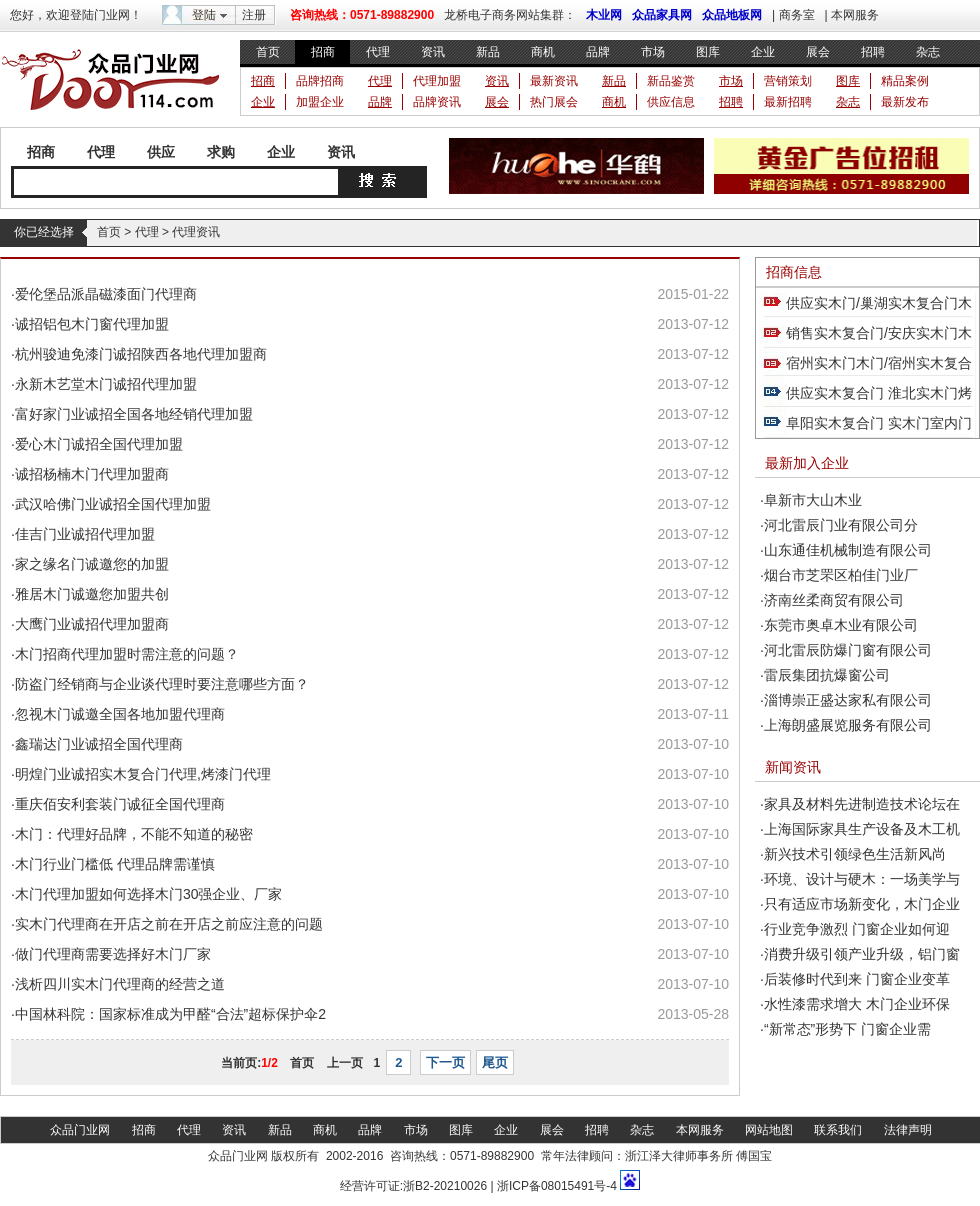 The width and height of the screenshot is (980, 1206). What do you see at coordinates (323, 52) in the screenshot?
I see `招商` at bounding box center [323, 52].